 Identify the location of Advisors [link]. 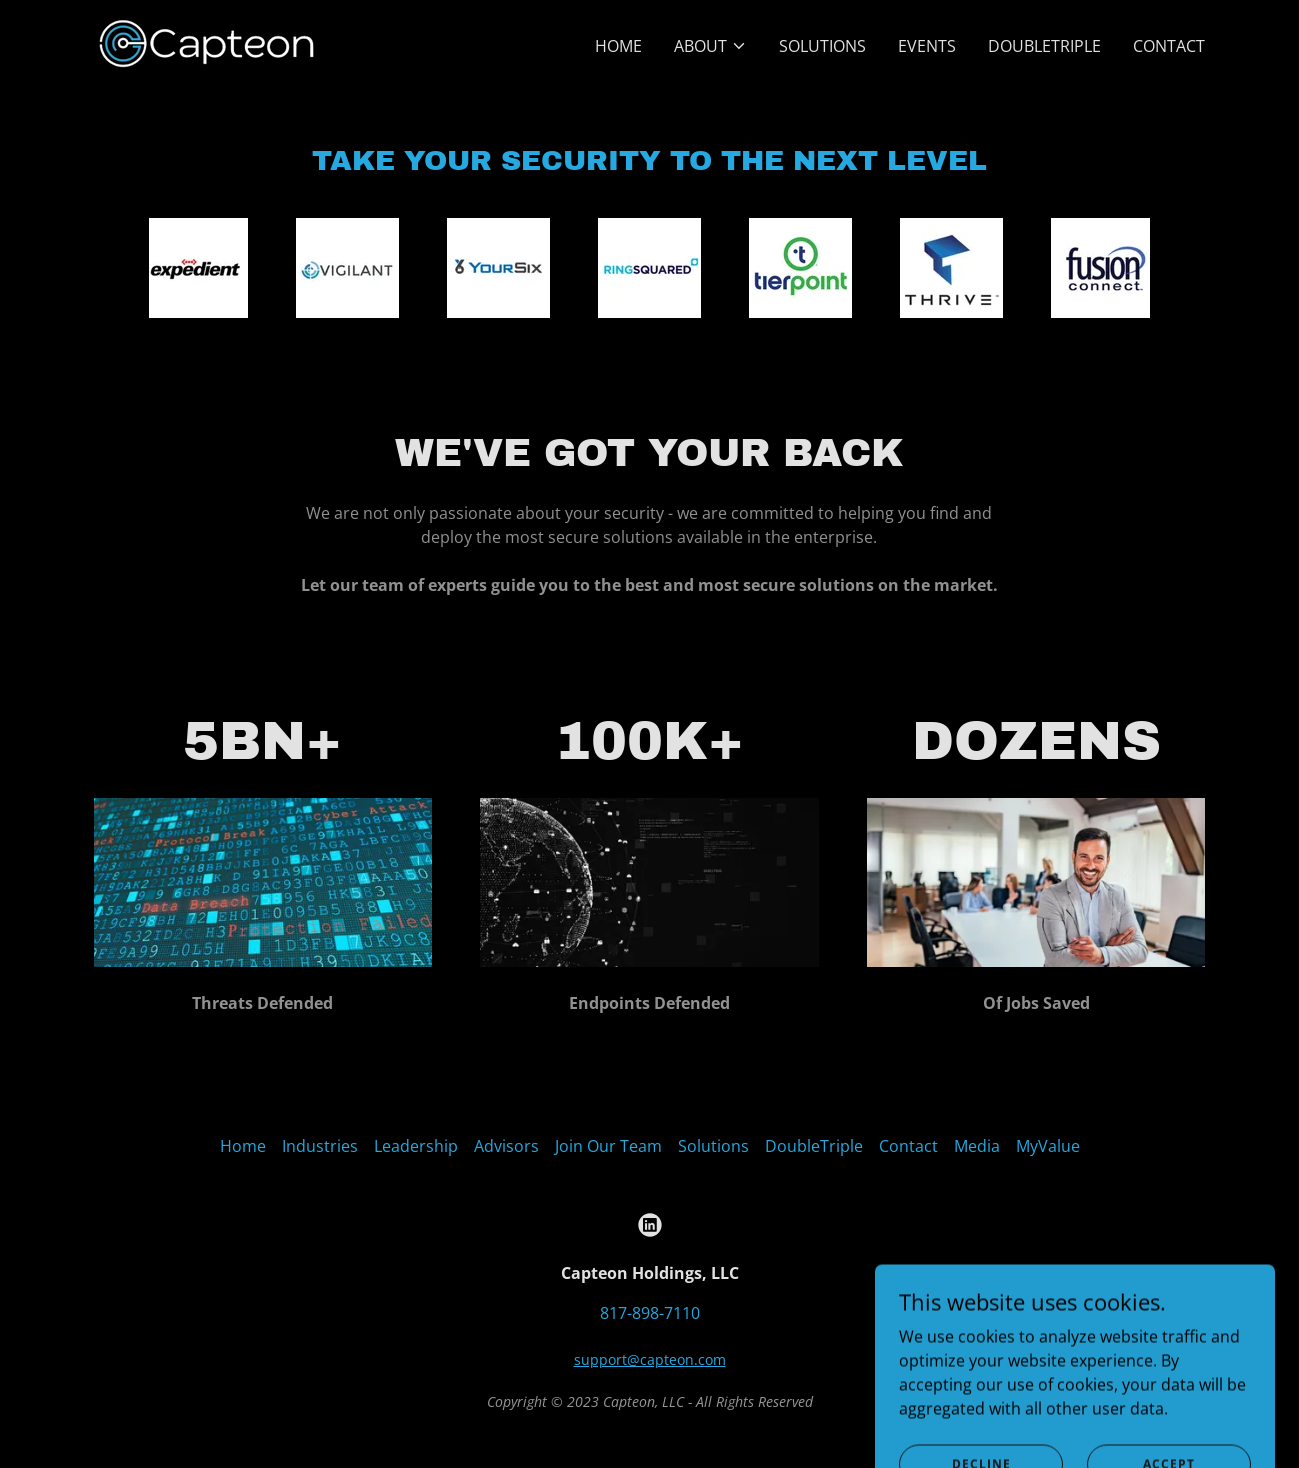
(506, 1146).